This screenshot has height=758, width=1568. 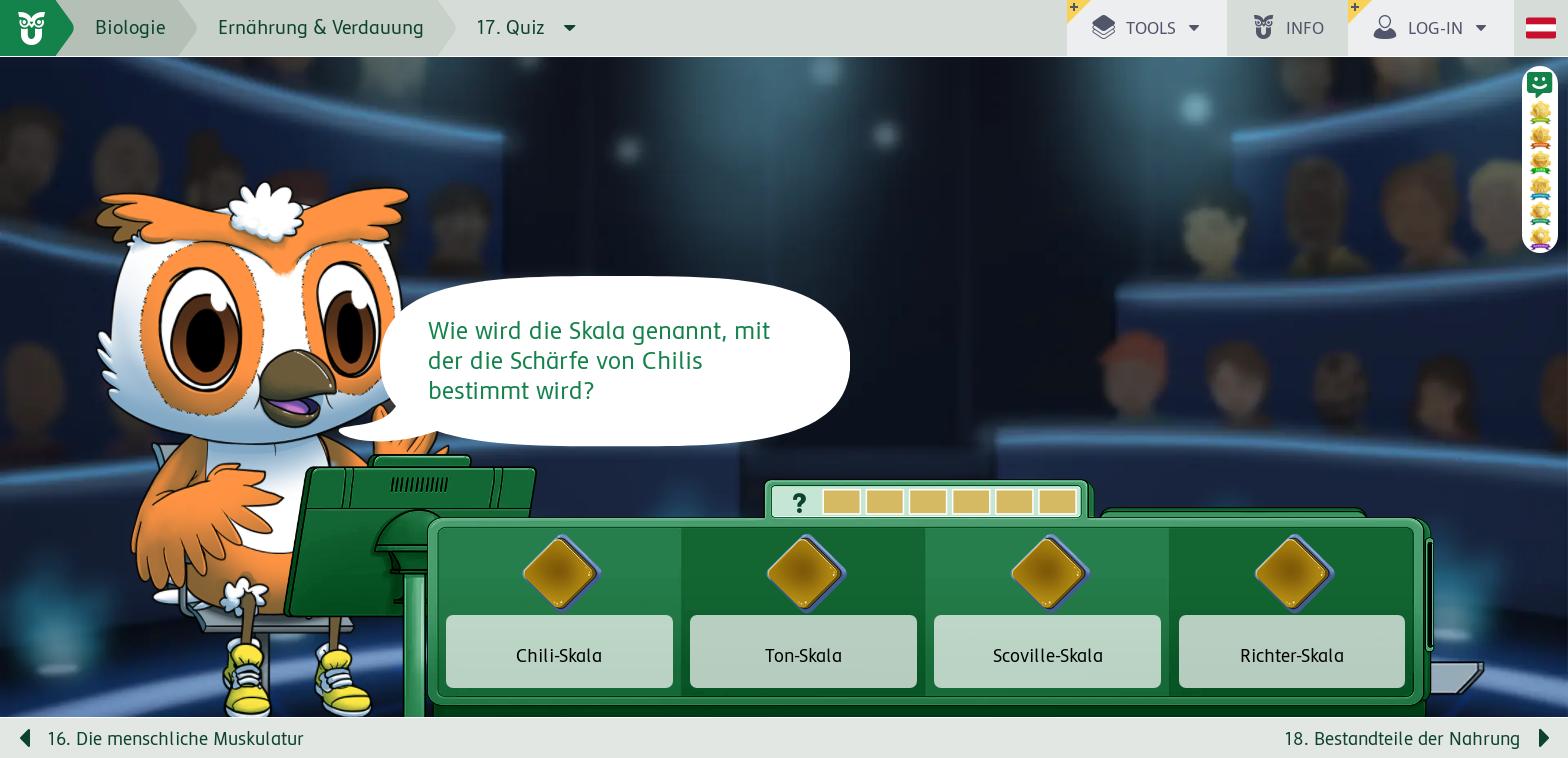 I want to click on [zur Startseite], so click(x=37, y=28).